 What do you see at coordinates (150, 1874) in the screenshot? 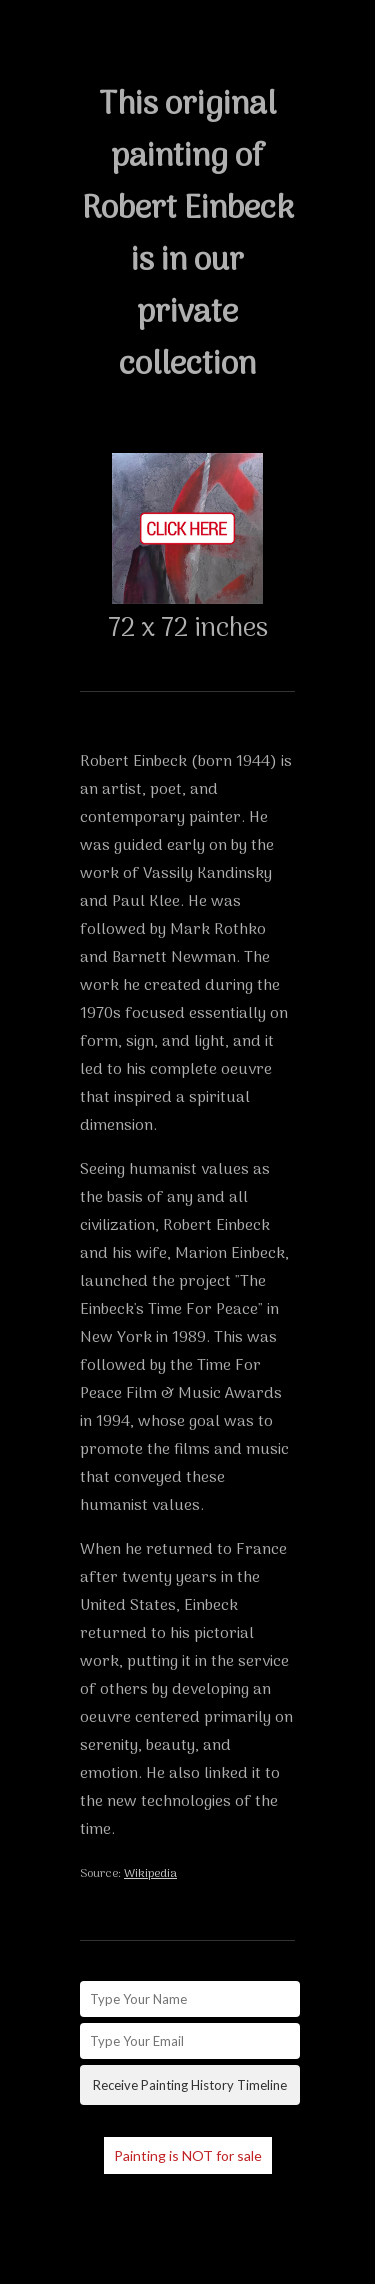
I see `Wikipedia` at bounding box center [150, 1874].